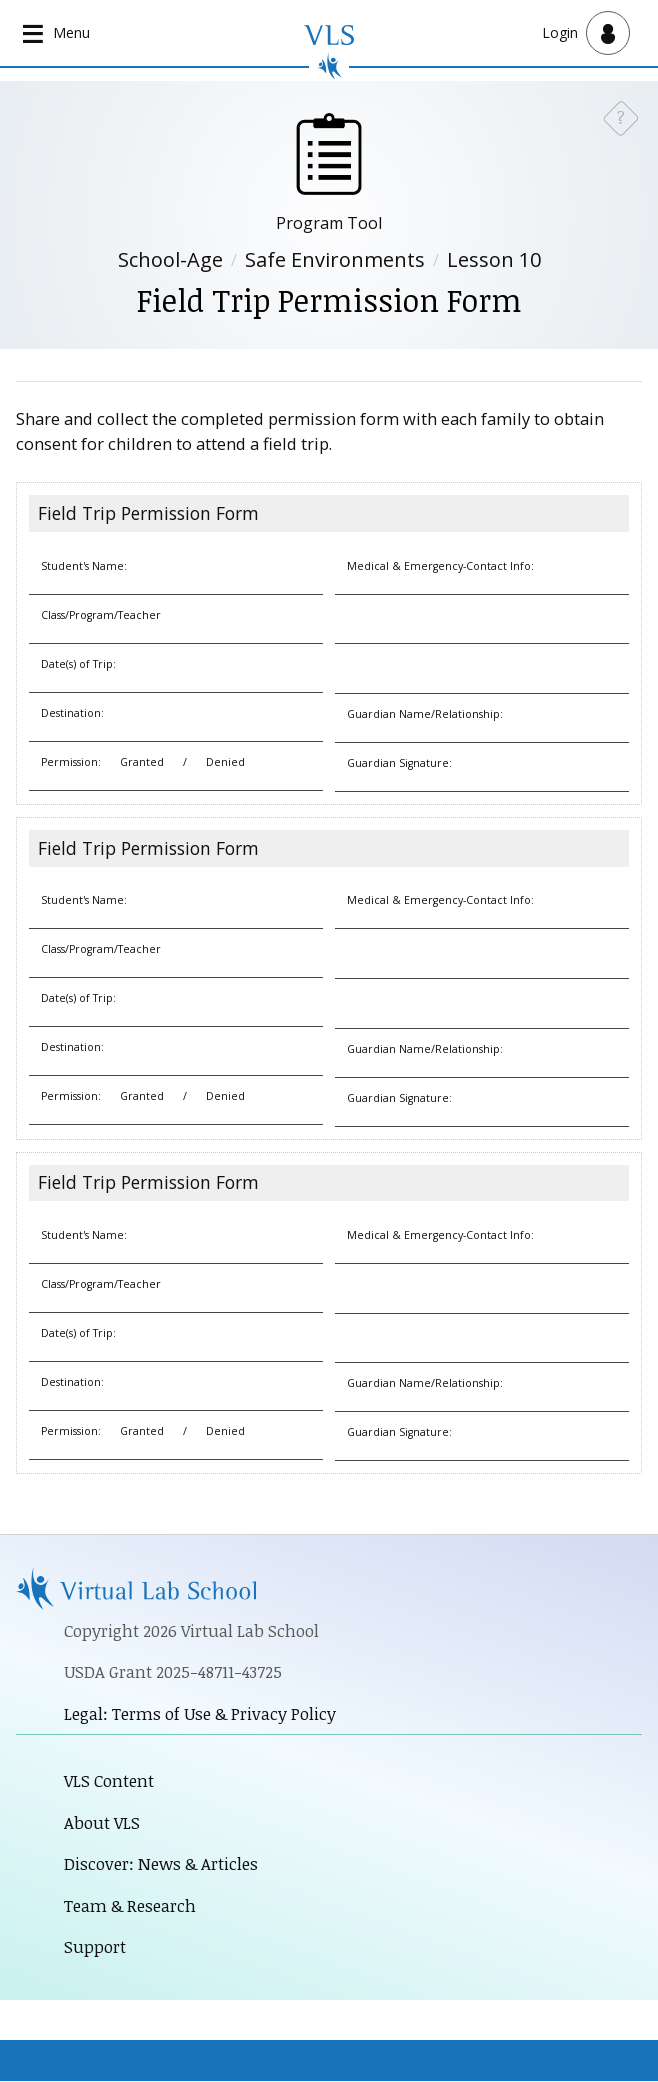 This screenshot has width=658, height=2082. I want to click on Safe Environments, so click(335, 259).